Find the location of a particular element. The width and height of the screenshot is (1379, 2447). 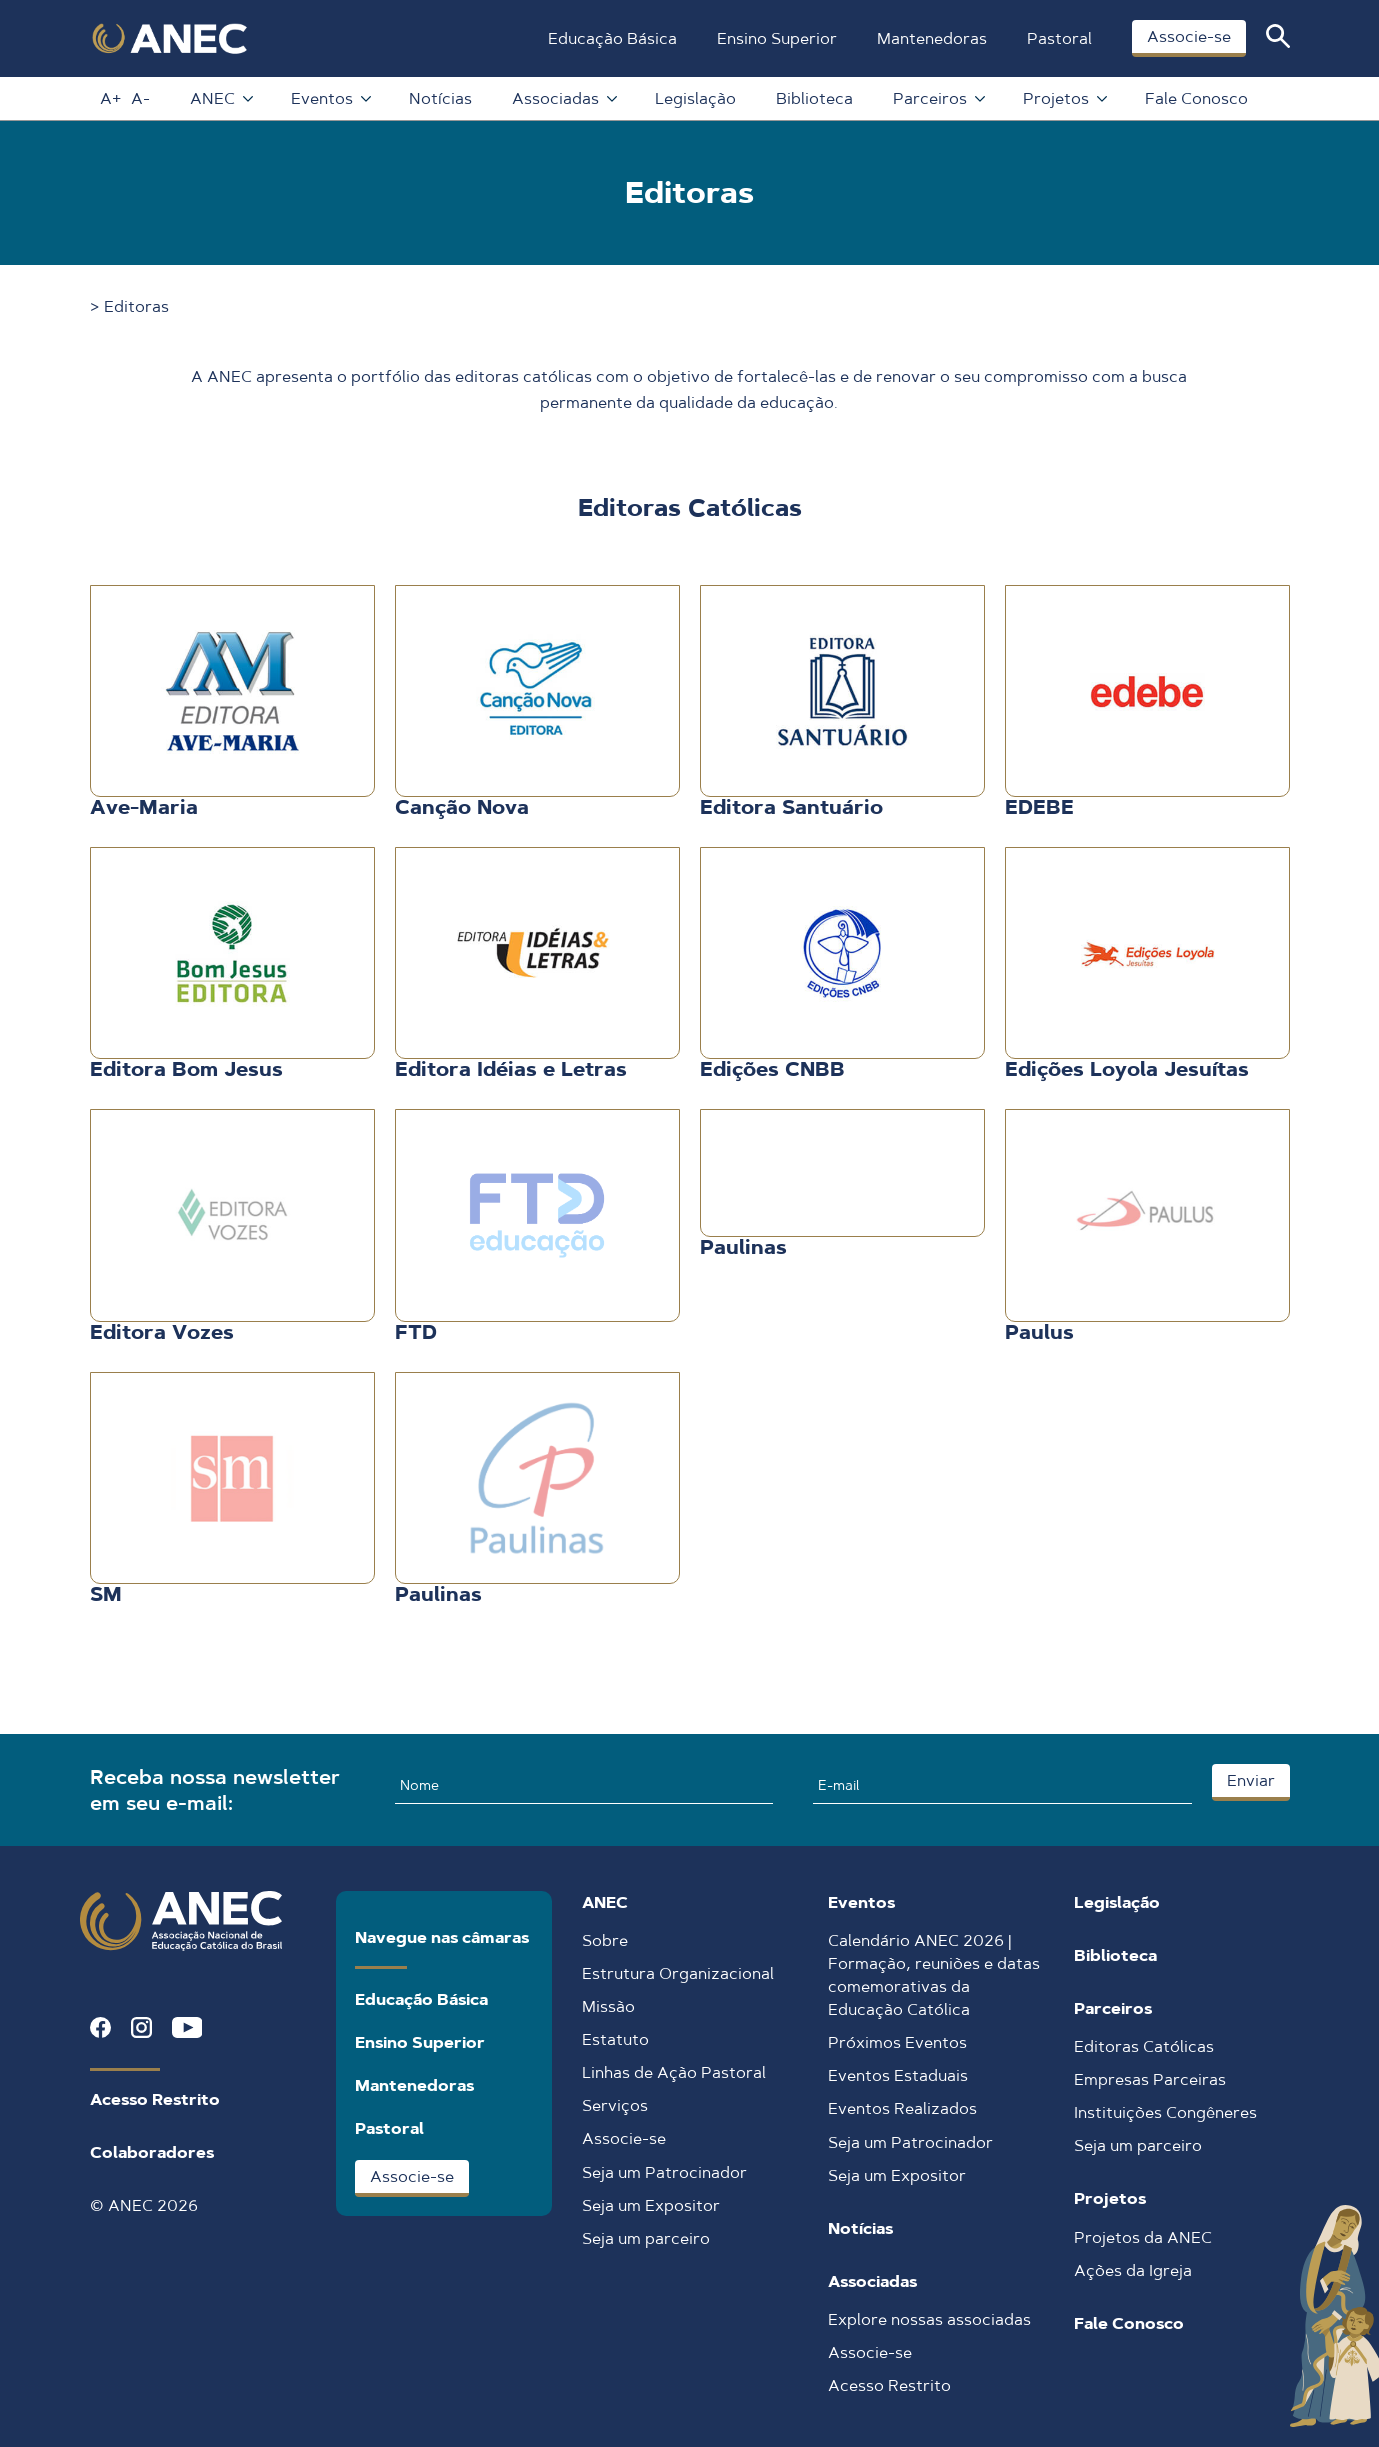

Edições Loyola Jesuítas is located at coordinates (1127, 1069).